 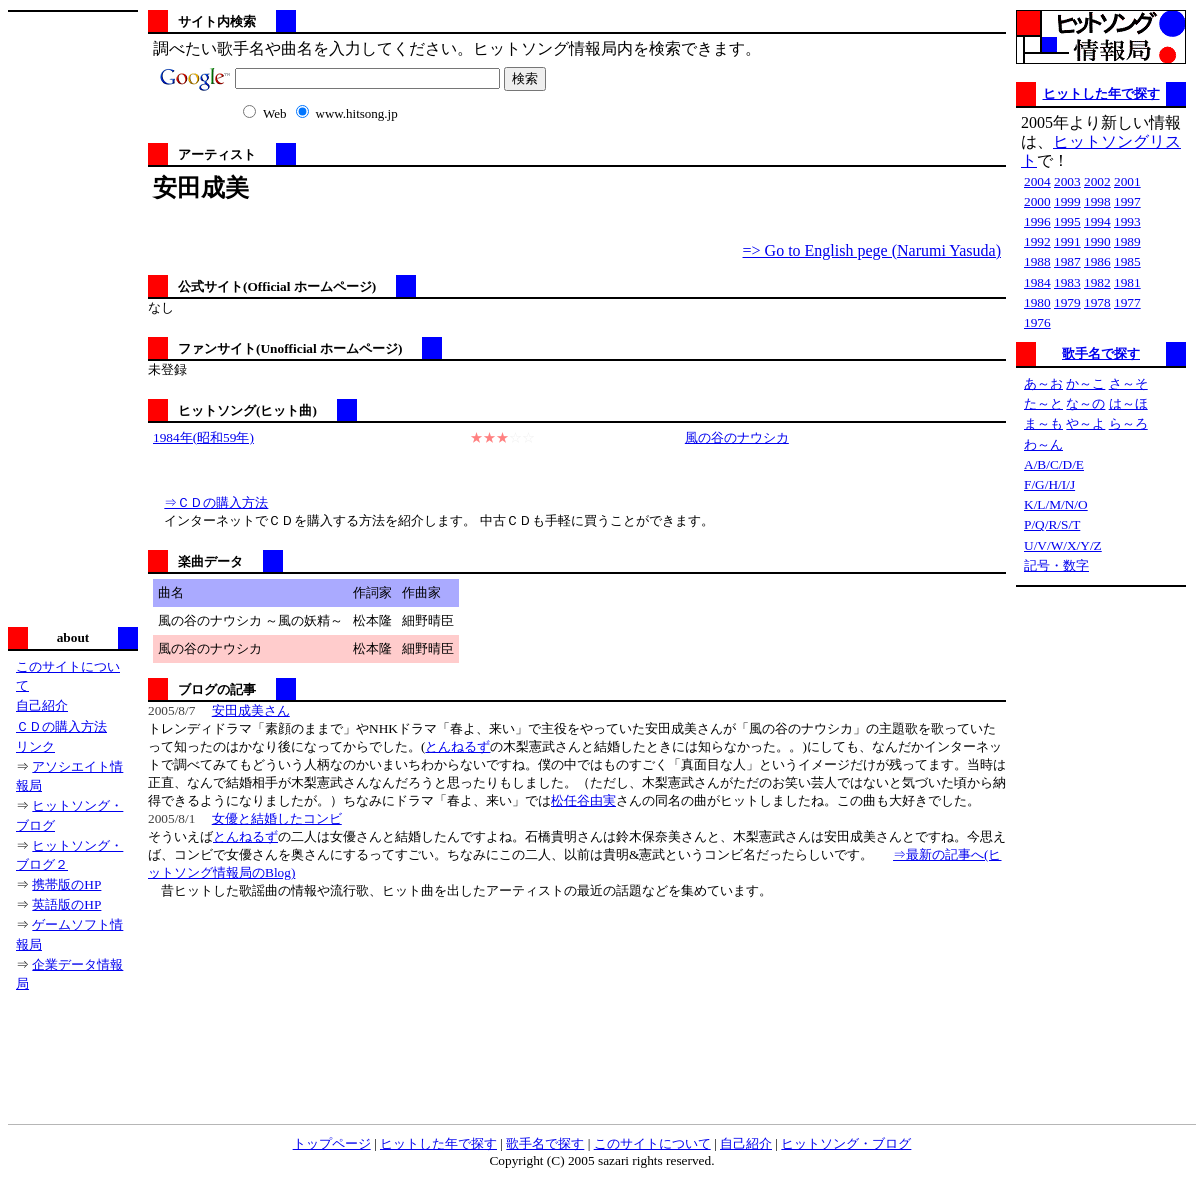 I want to click on 1981, so click(x=1127, y=282).